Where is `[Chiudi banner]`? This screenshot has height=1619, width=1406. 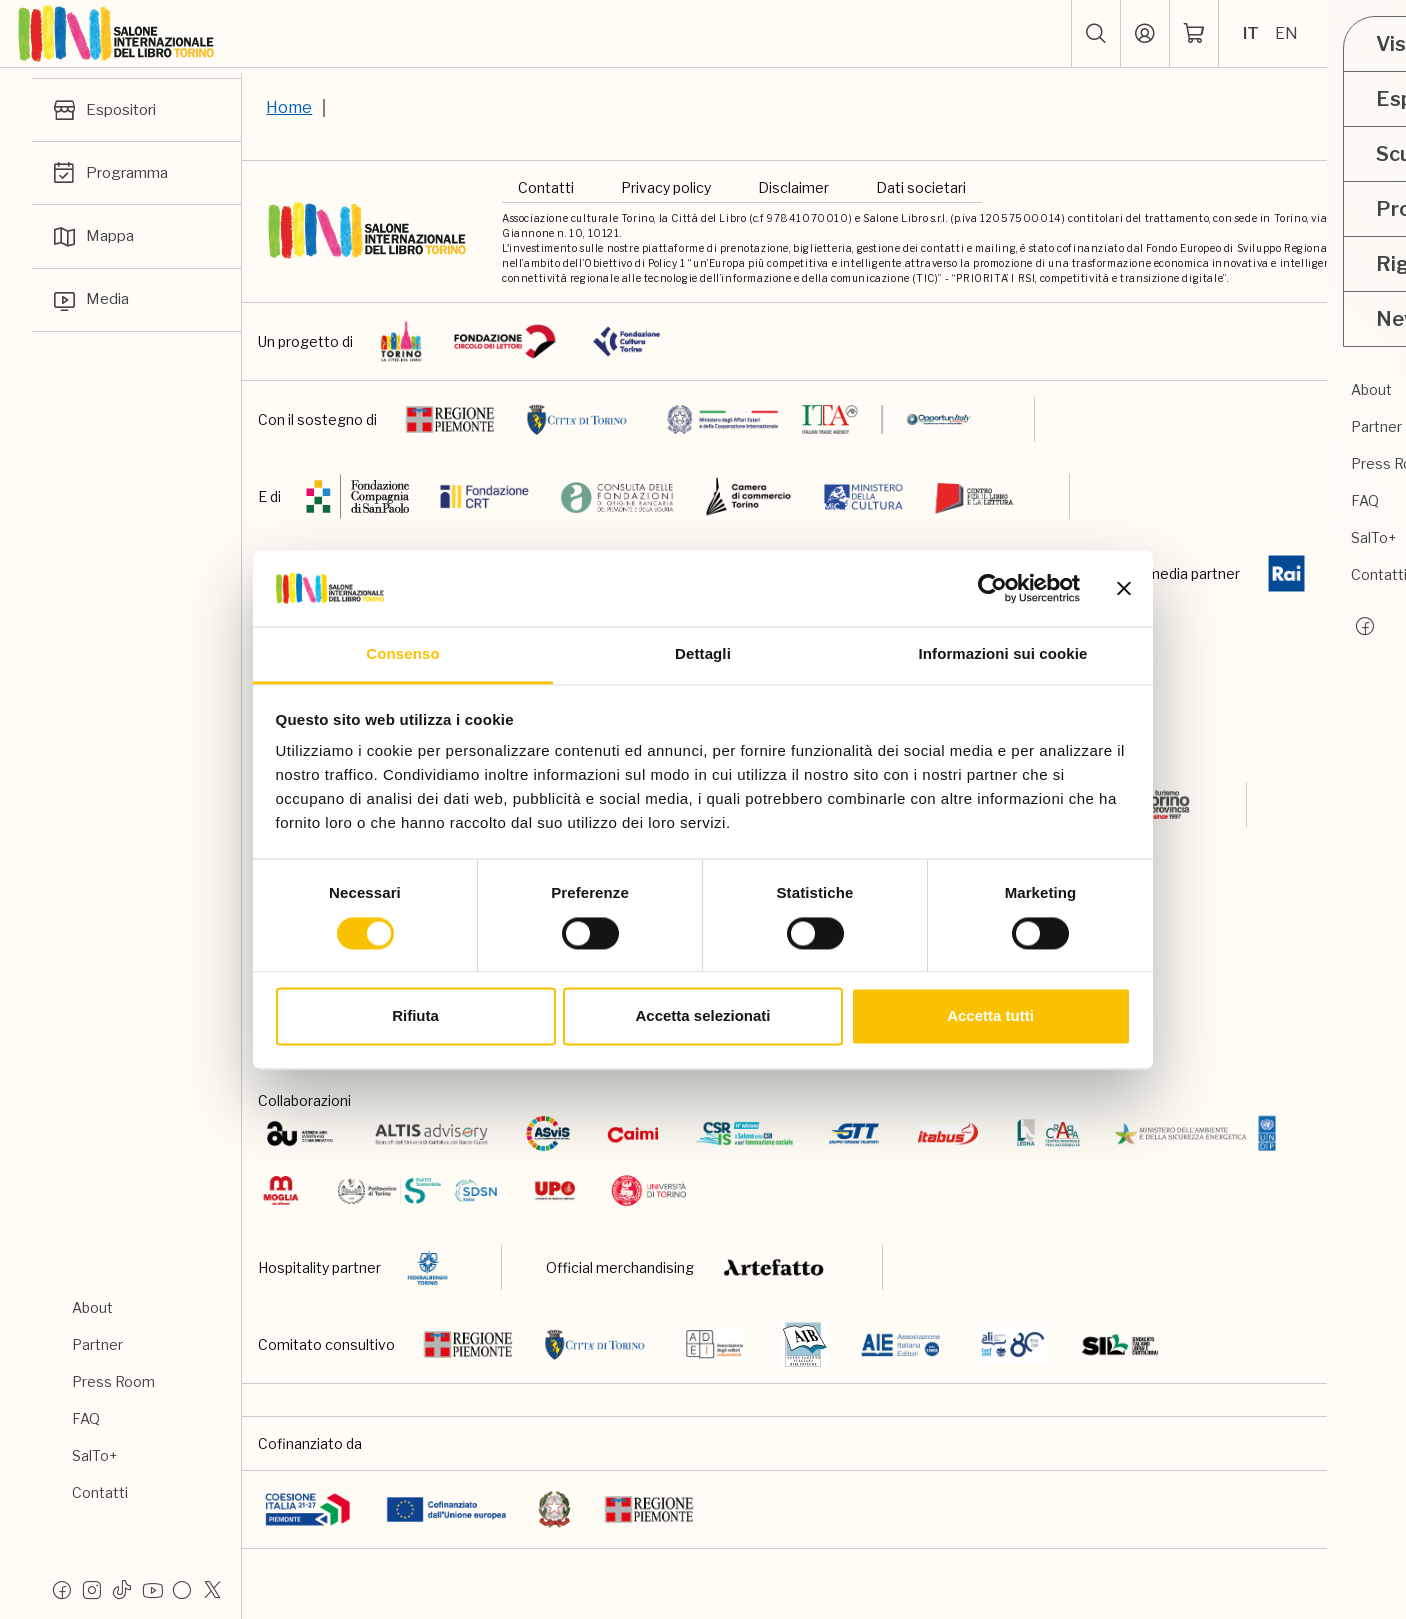 [Chiudi banner] is located at coordinates (1124, 588).